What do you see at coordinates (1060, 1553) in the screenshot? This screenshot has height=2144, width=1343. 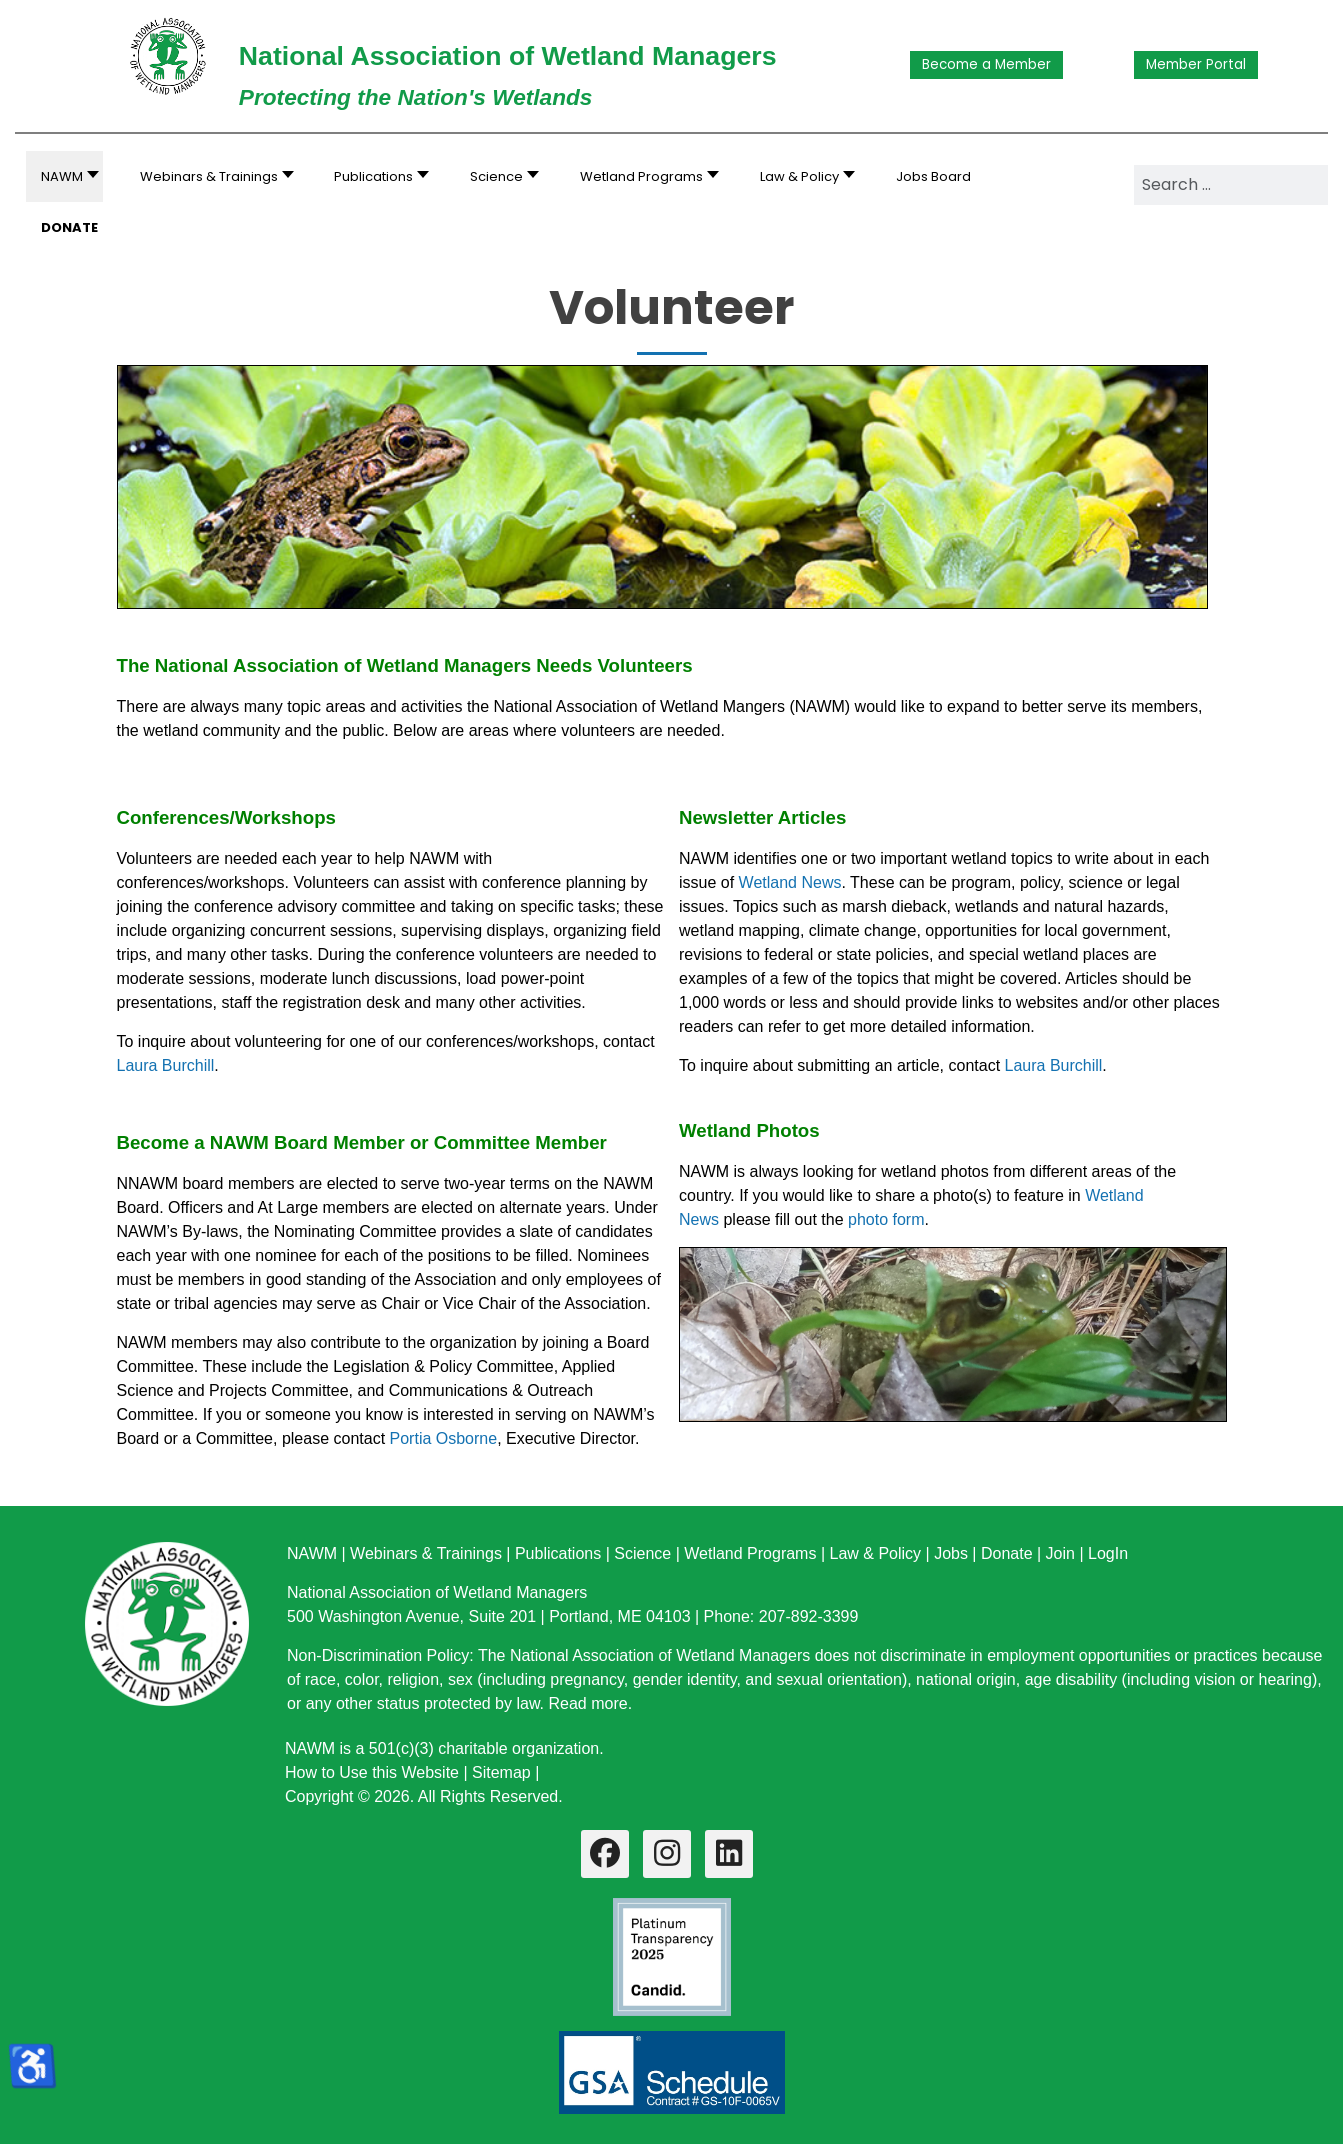 I see `Join` at bounding box center [1060, 1553].